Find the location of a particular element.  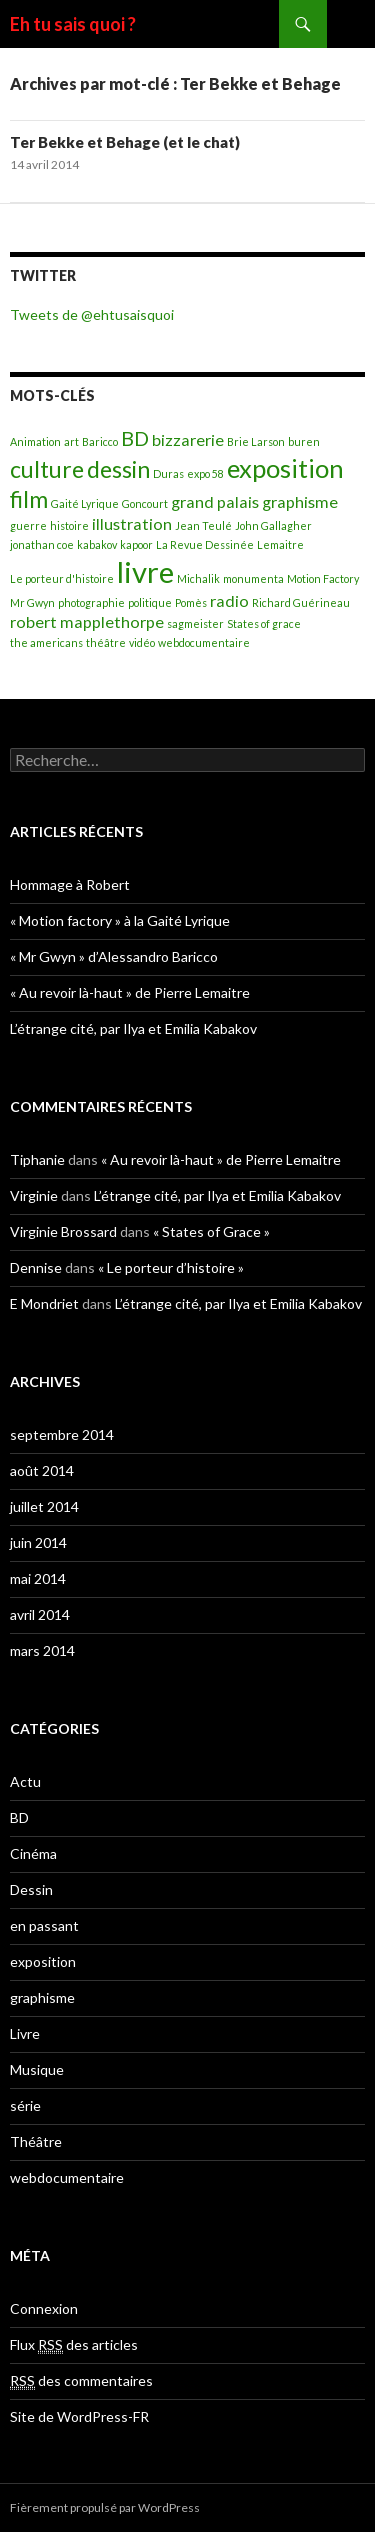

Fièrement propulsé par WordPress is located at coordinates (105, 2507).